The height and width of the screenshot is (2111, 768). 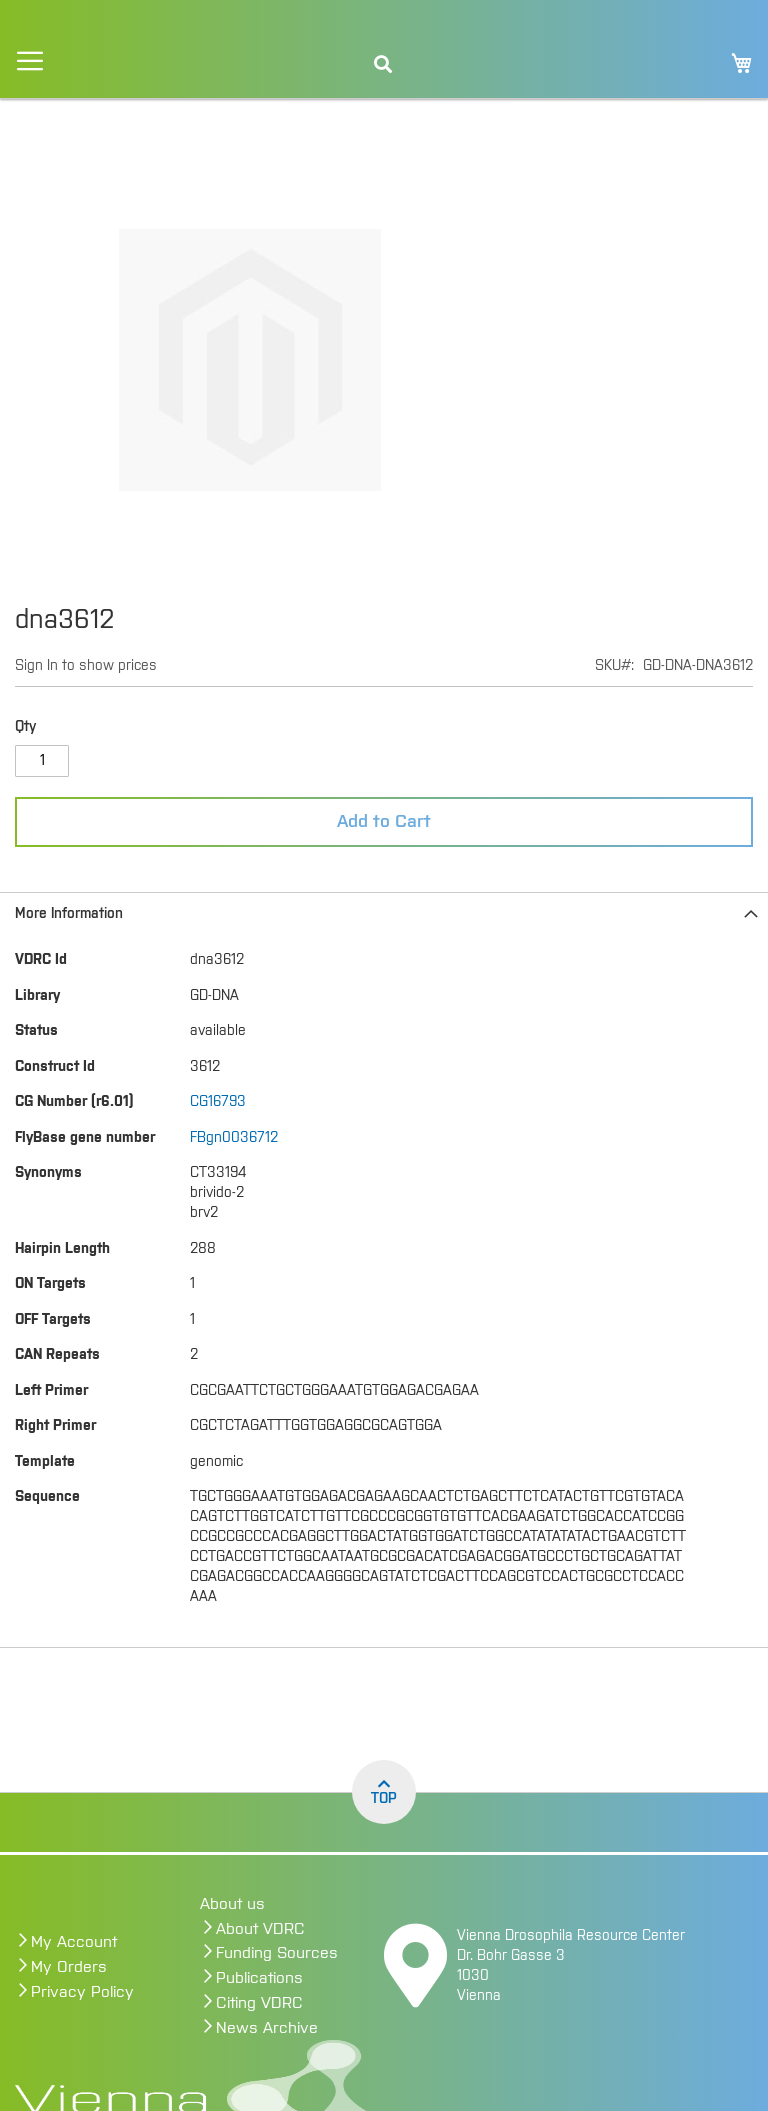 What do you see at coordinates (74, 1942) in the screenshot?
I see `My Account` at bounding box center [74, 1942].